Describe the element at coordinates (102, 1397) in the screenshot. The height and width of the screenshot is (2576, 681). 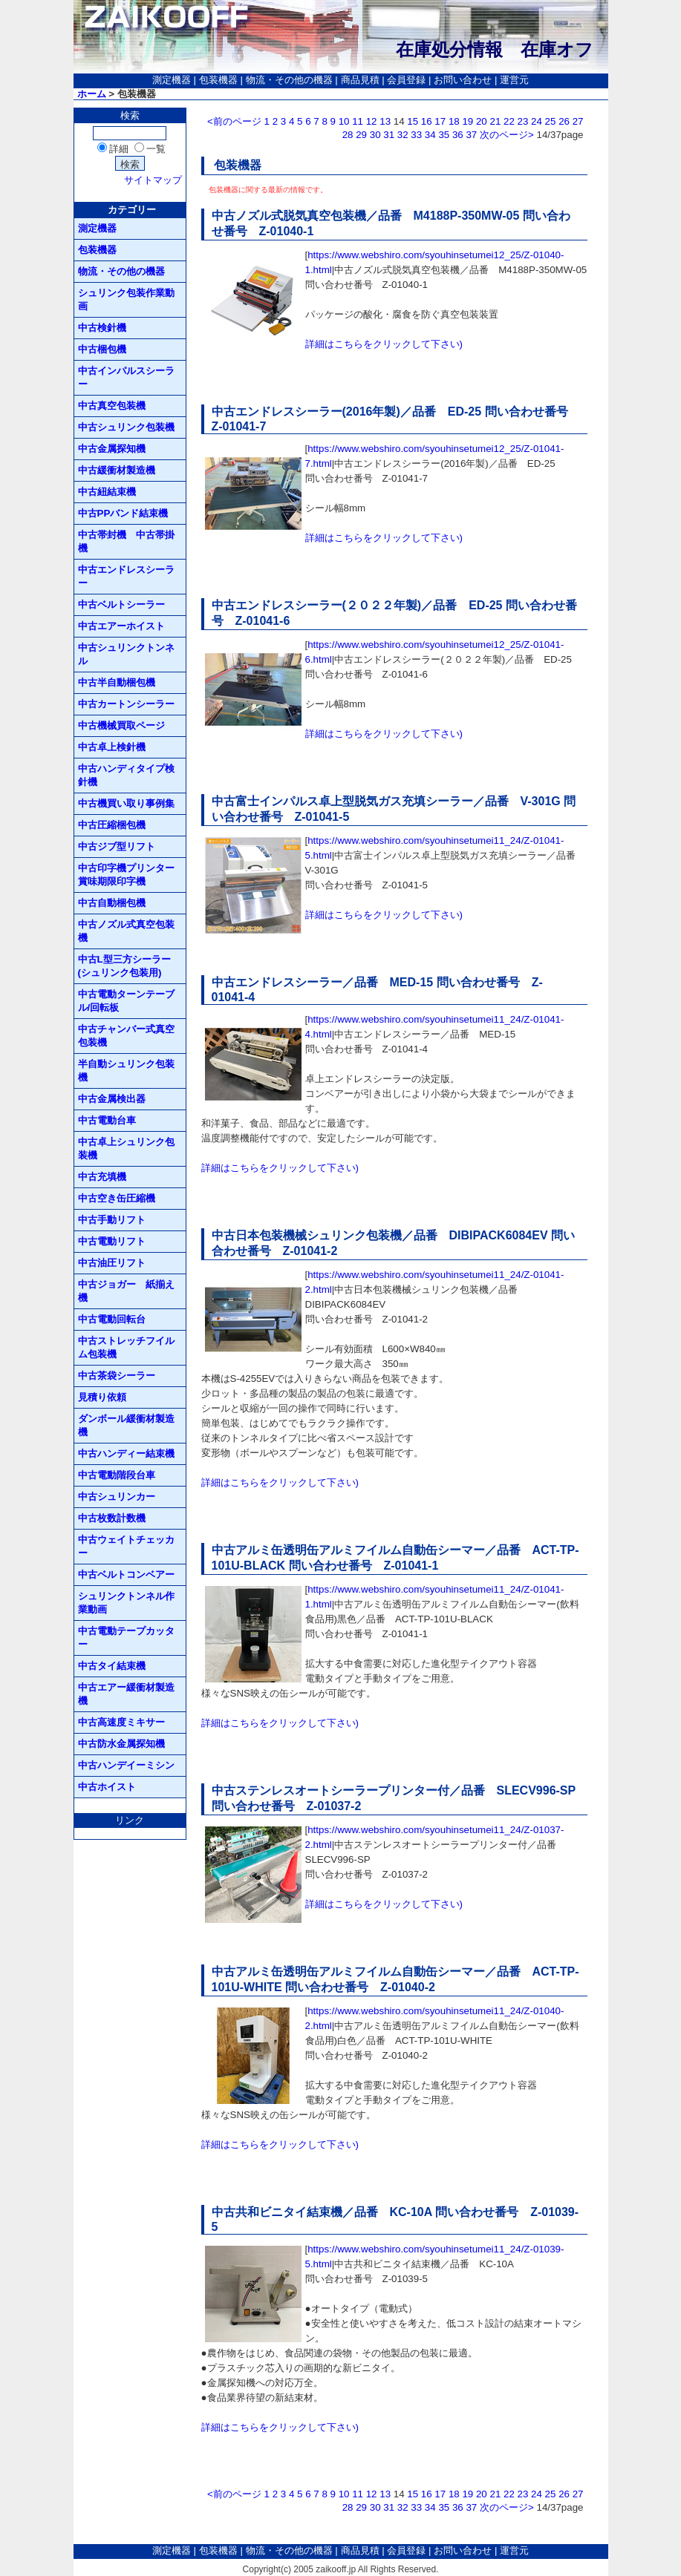
I see `見積り依頼` at that location.